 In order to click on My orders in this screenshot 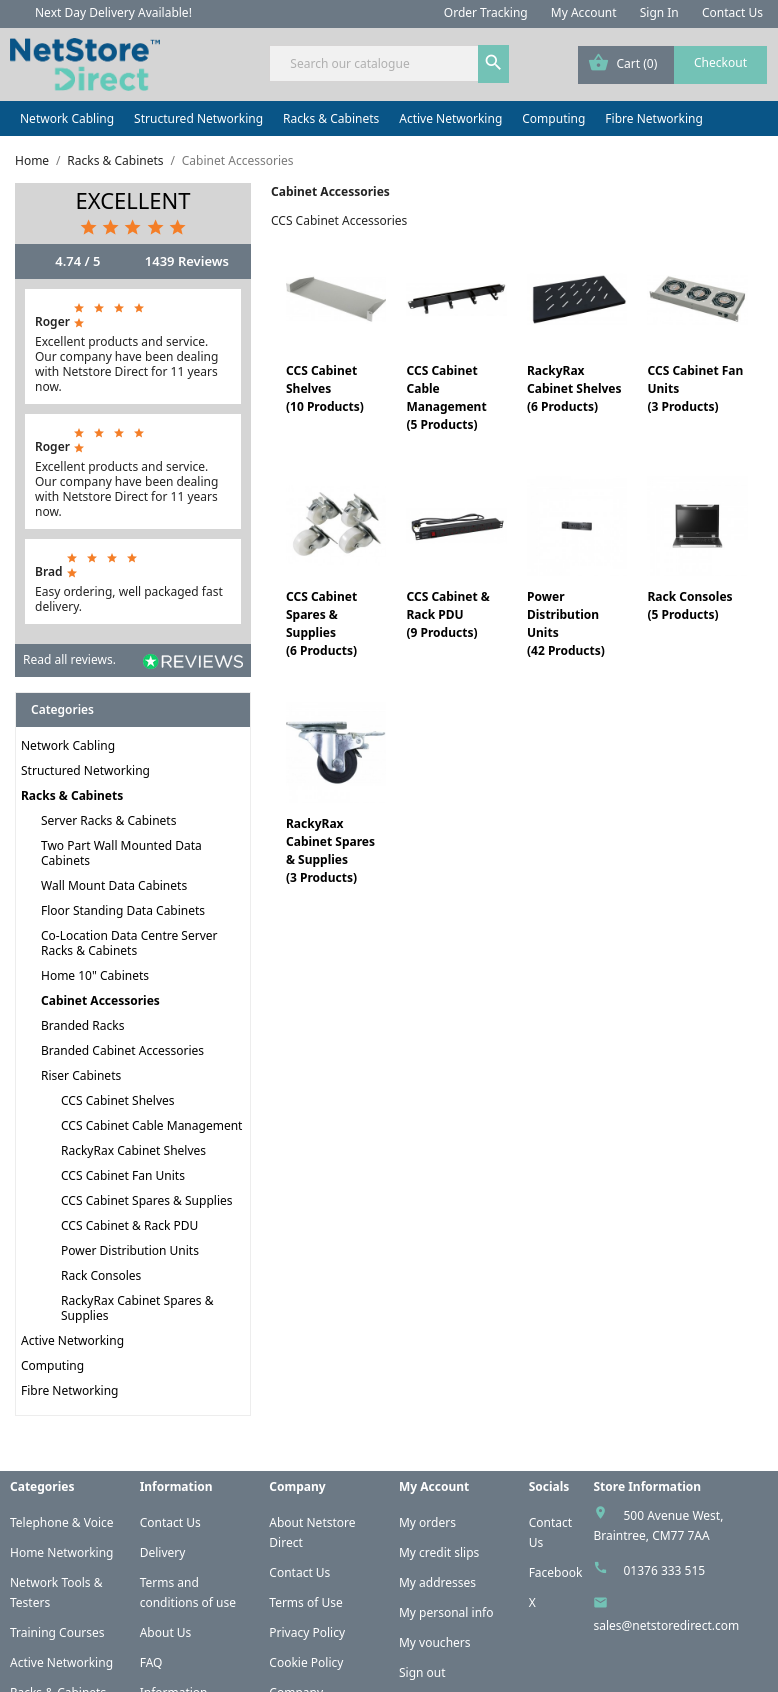, I will do `click(427, 1522)`.